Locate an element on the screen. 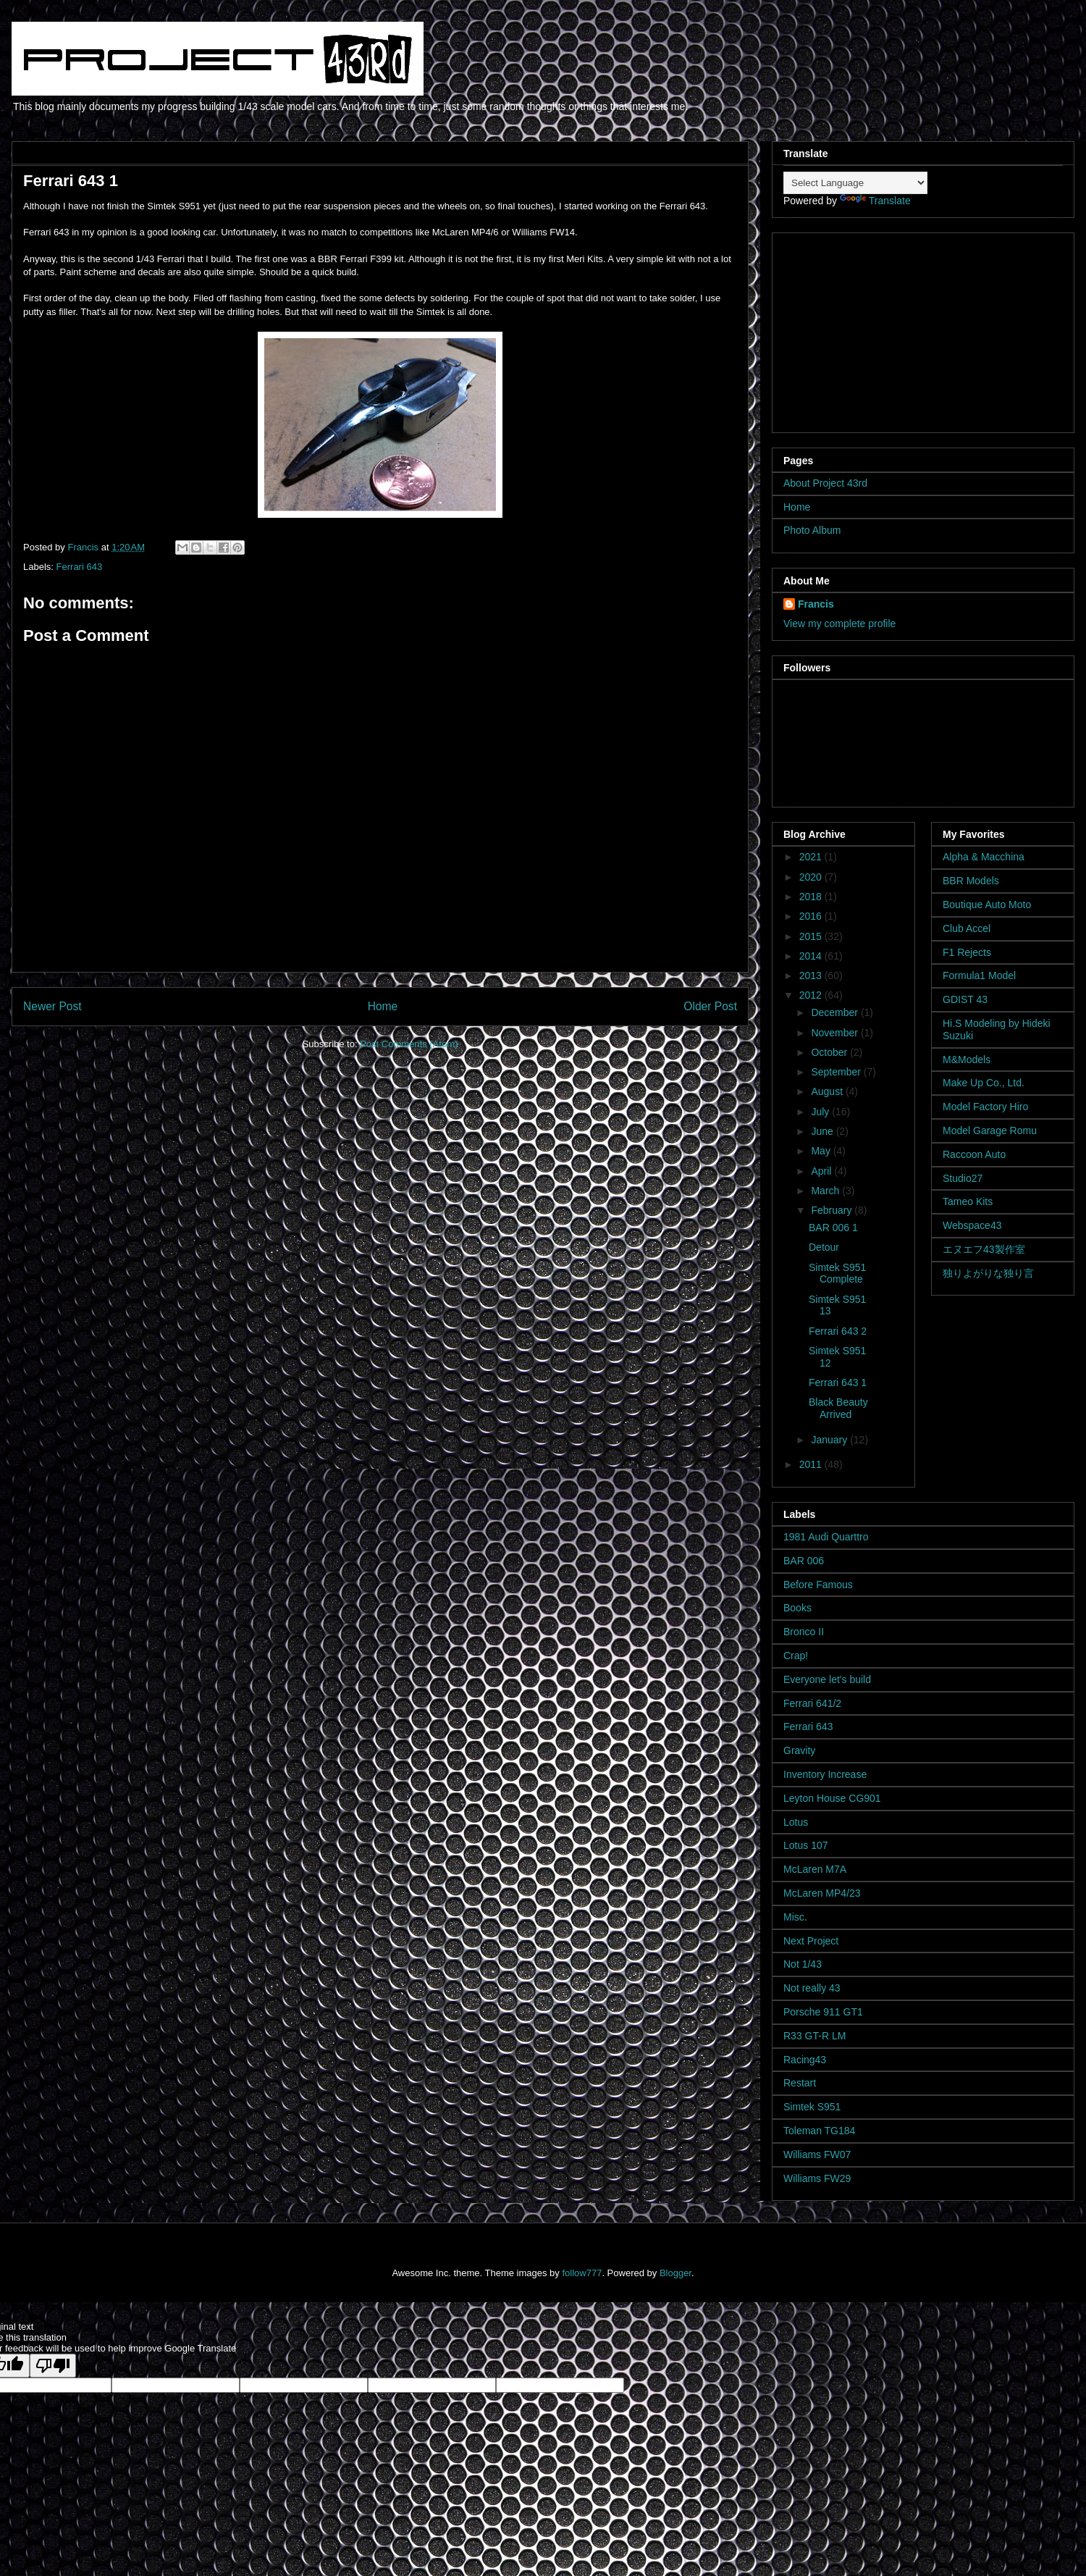 This screenshot has width=1086, height=2576. R33 GT-R LM is located at coordinates (814, 2036).